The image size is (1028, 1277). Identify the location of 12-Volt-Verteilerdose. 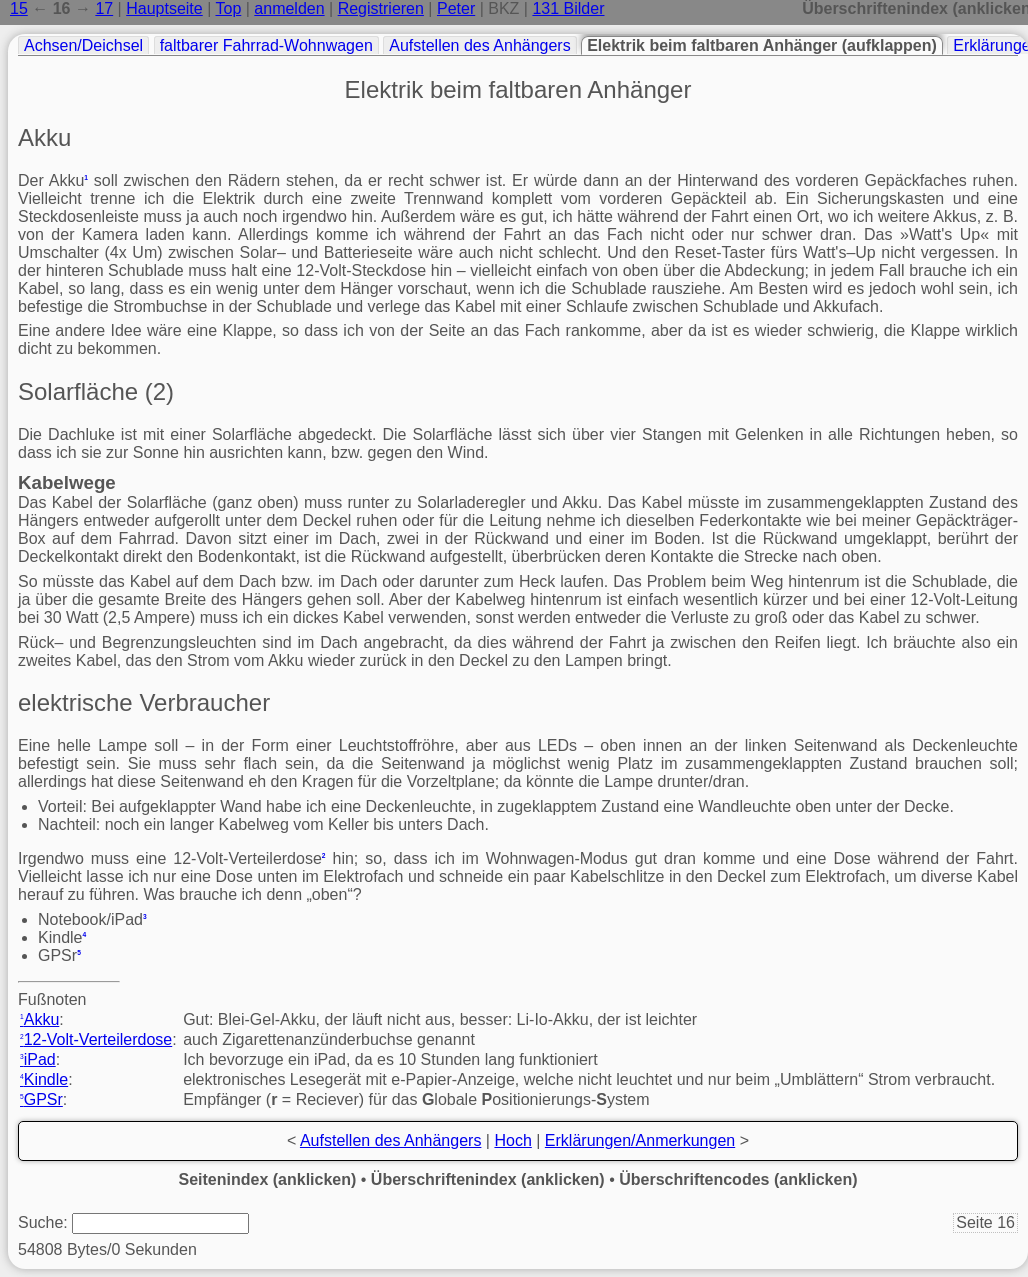
(96, 1039).